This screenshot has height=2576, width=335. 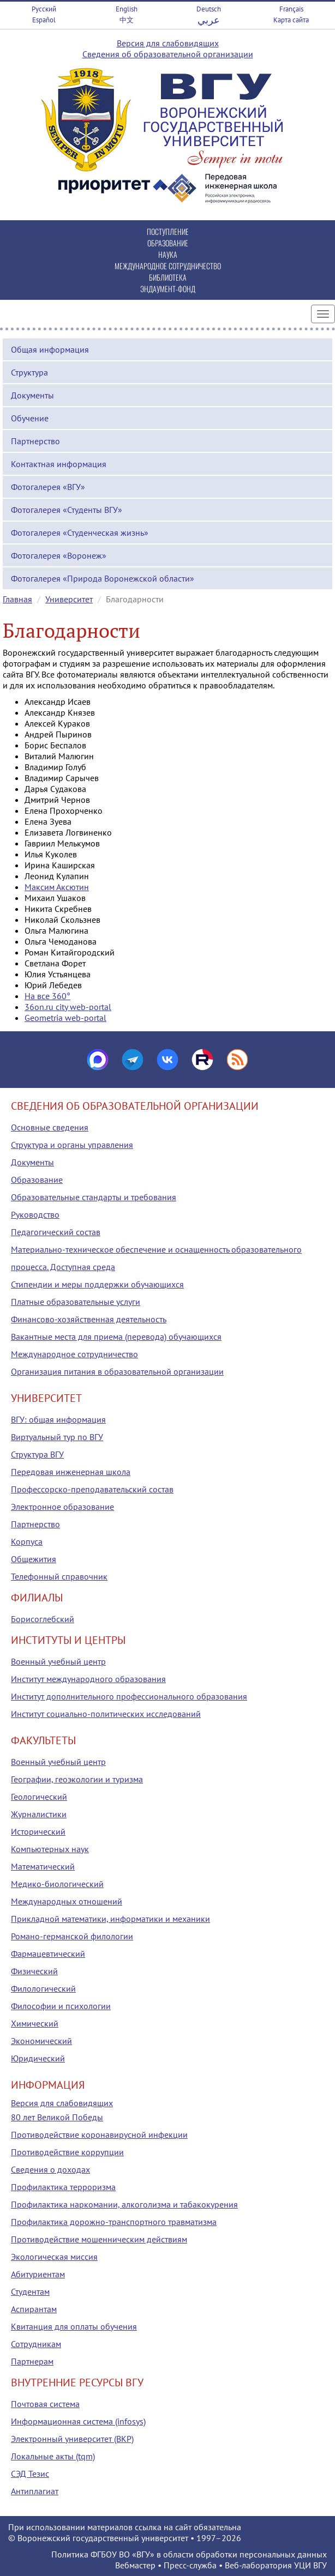 I want to click on Карта сайта, so click(x=291, y=20).